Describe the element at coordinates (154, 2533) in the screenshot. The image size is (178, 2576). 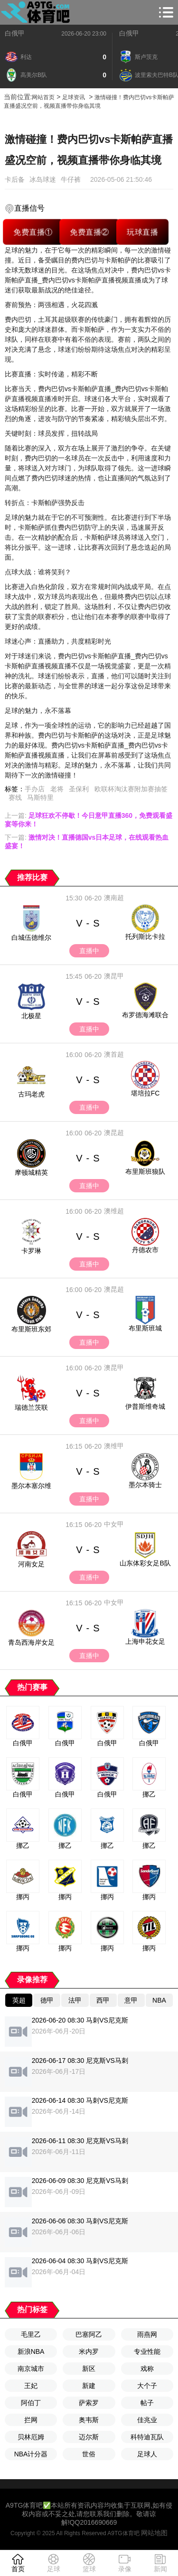
I see `网站地图` at that location.